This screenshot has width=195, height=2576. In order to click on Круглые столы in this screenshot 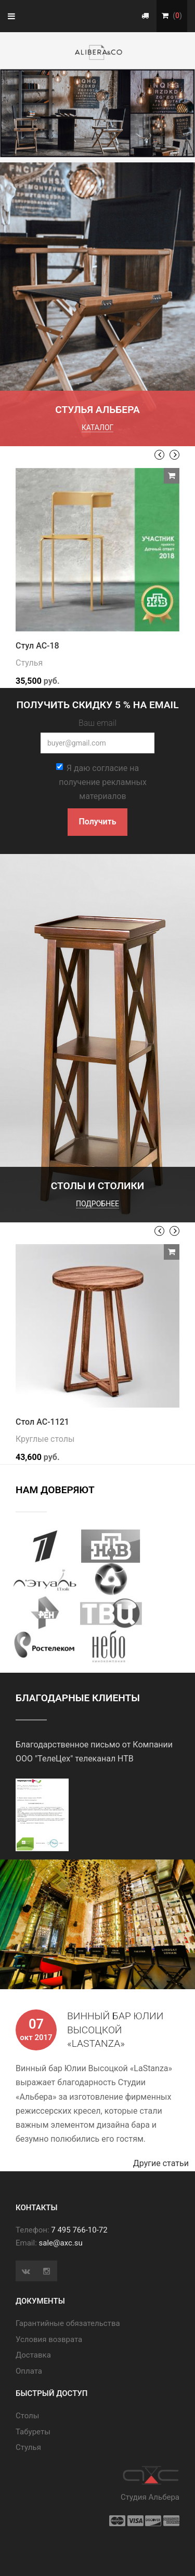, I will do `click(45, 1439)`.